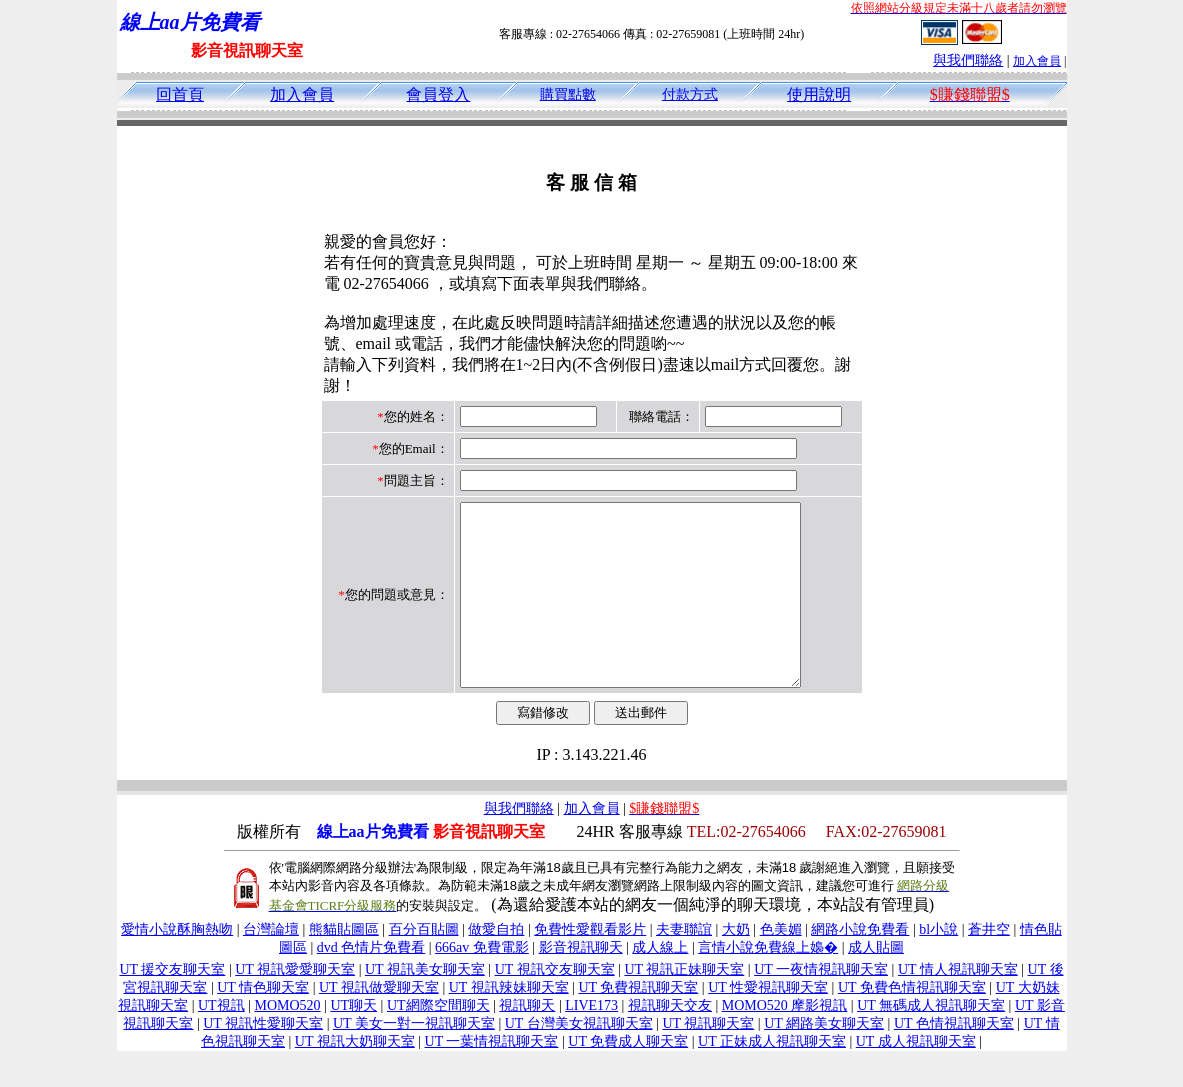 The image size is (1183, 1087). I want to click on bl小說, so click(938, 965).